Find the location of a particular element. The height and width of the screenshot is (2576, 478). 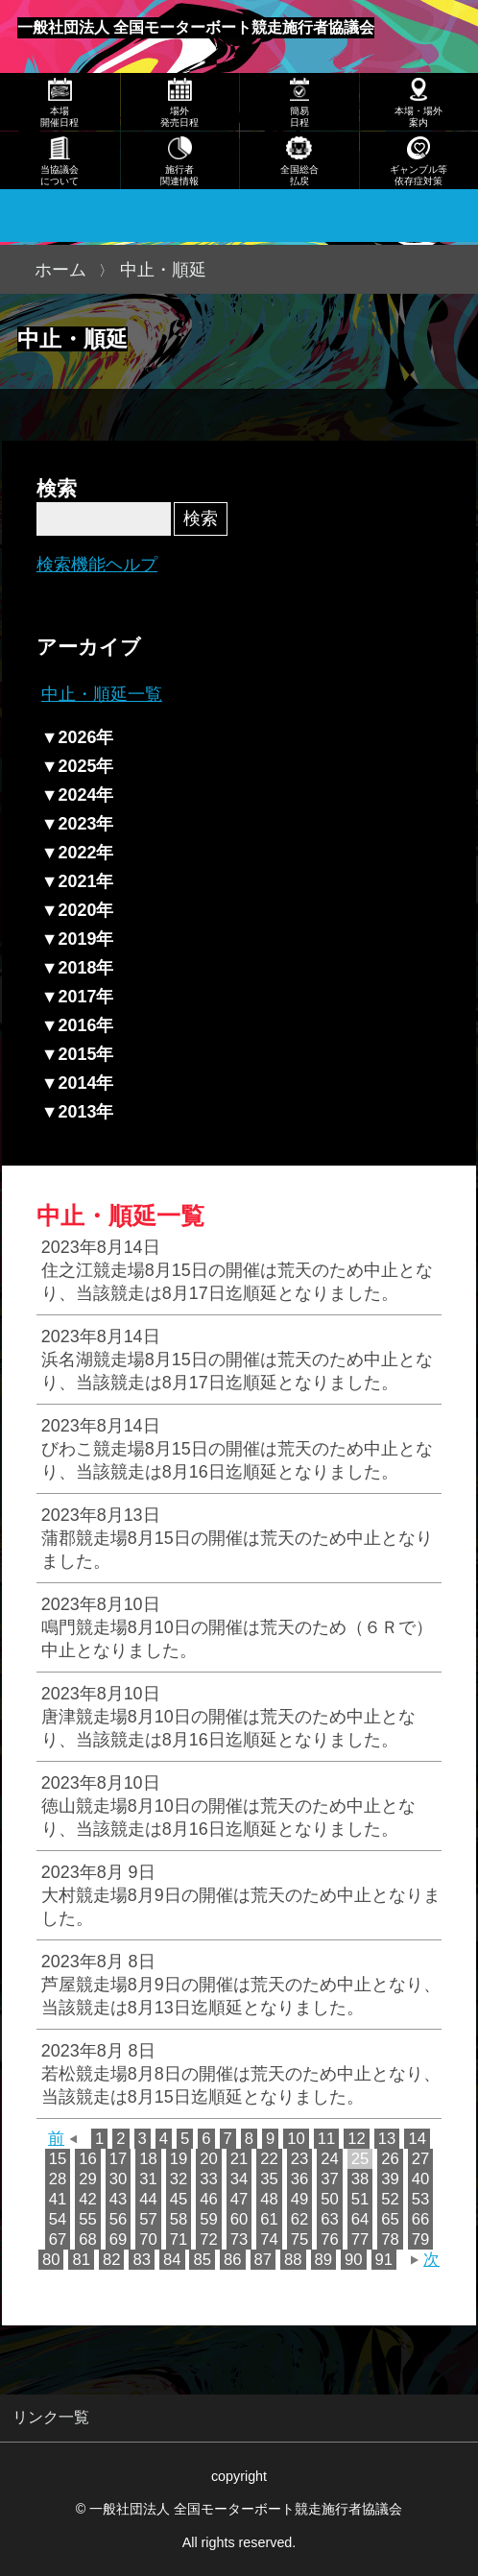

49 is located at coordinates (300, 2199).